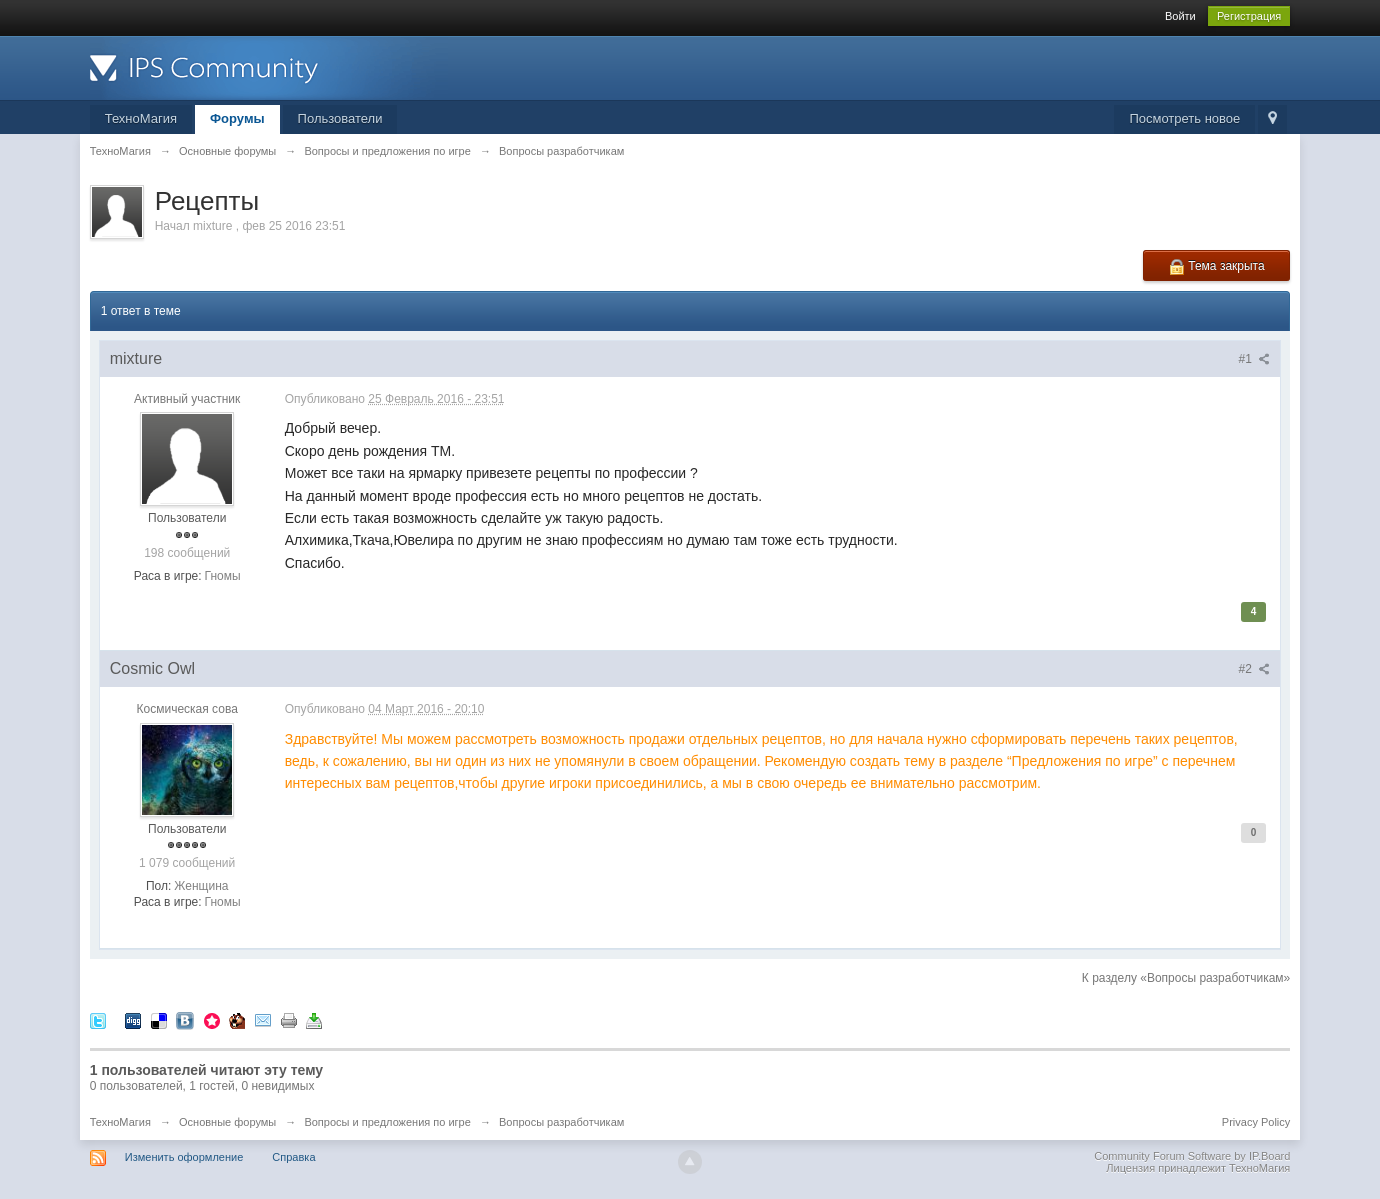  I want to click on Посмотреть новое, so click(1184, 118).